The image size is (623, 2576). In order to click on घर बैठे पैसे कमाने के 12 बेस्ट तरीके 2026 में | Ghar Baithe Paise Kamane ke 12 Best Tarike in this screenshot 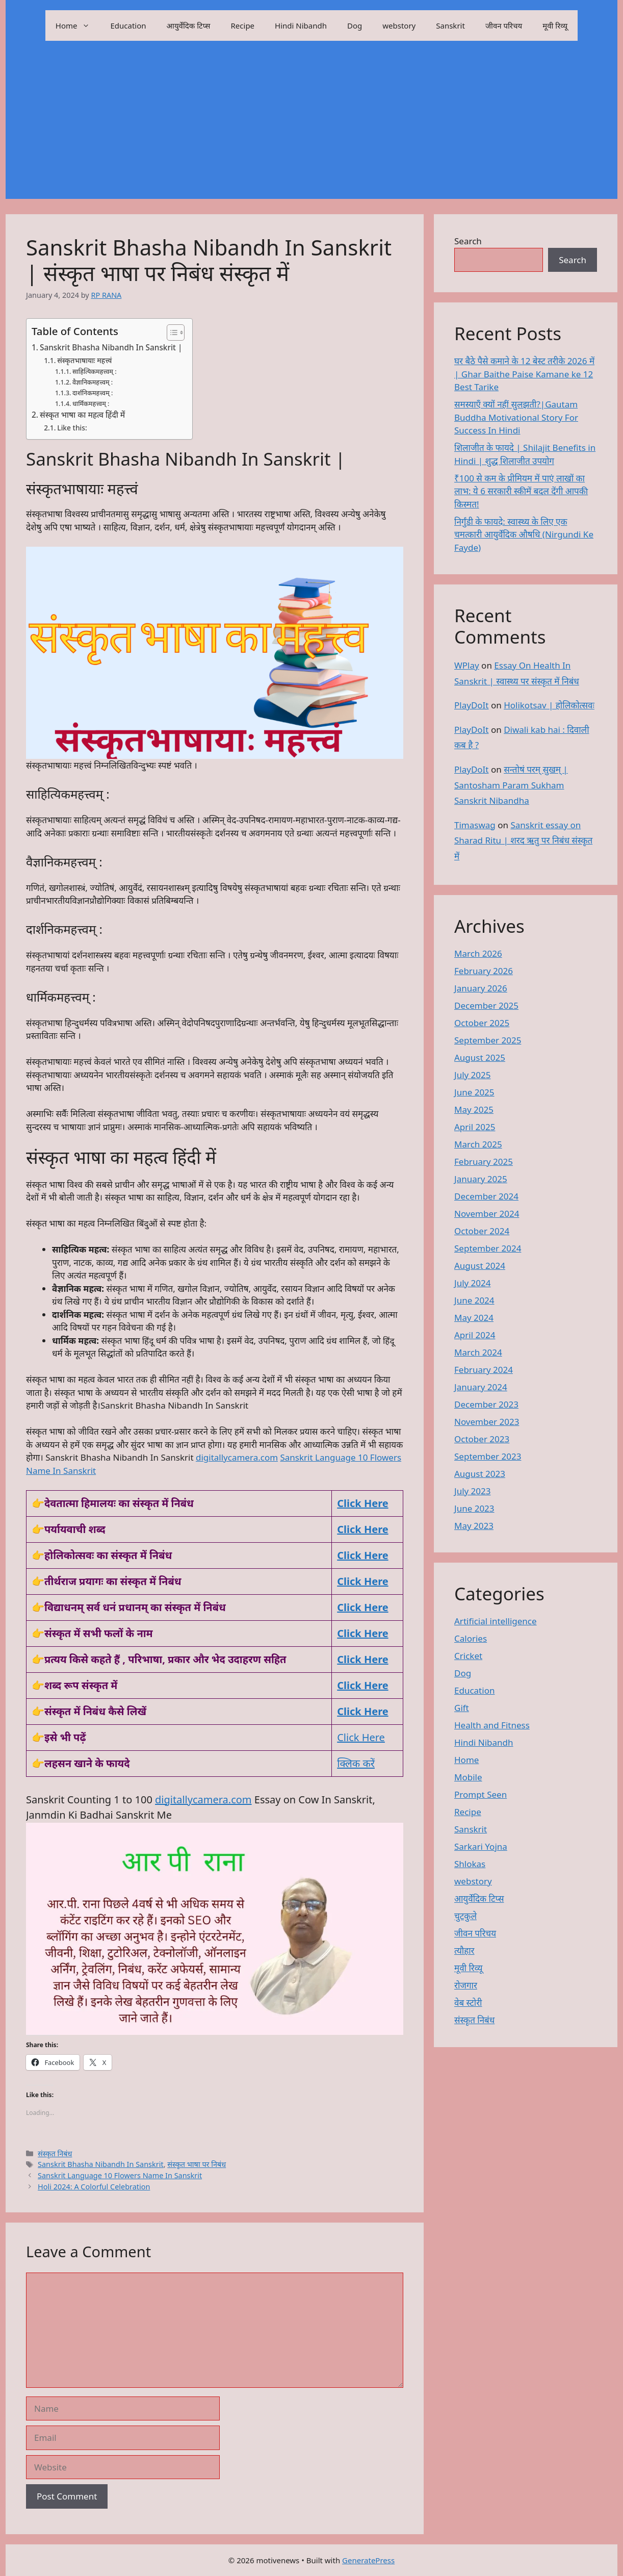, I will do `click(524, 374)`.